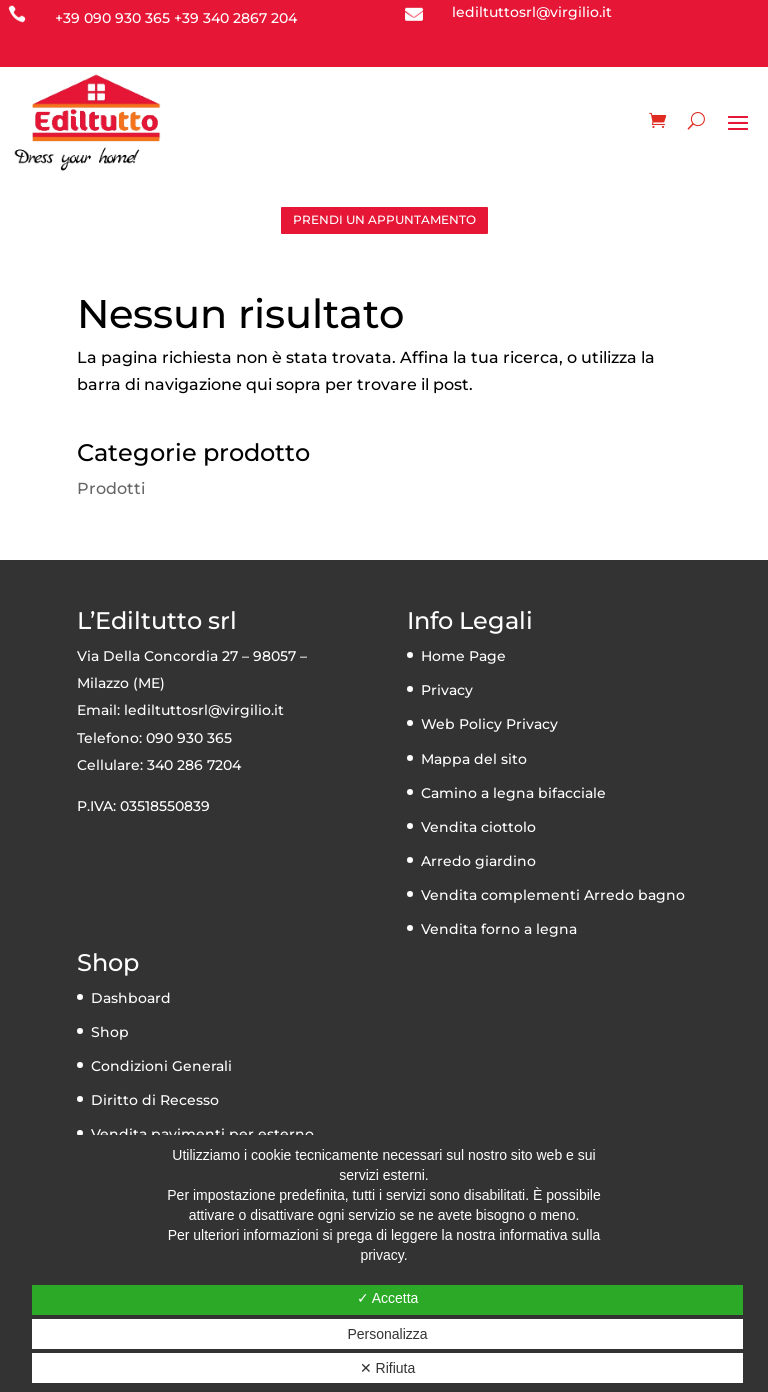  I want to click on Condizioni Generali, so click(161, 1066).